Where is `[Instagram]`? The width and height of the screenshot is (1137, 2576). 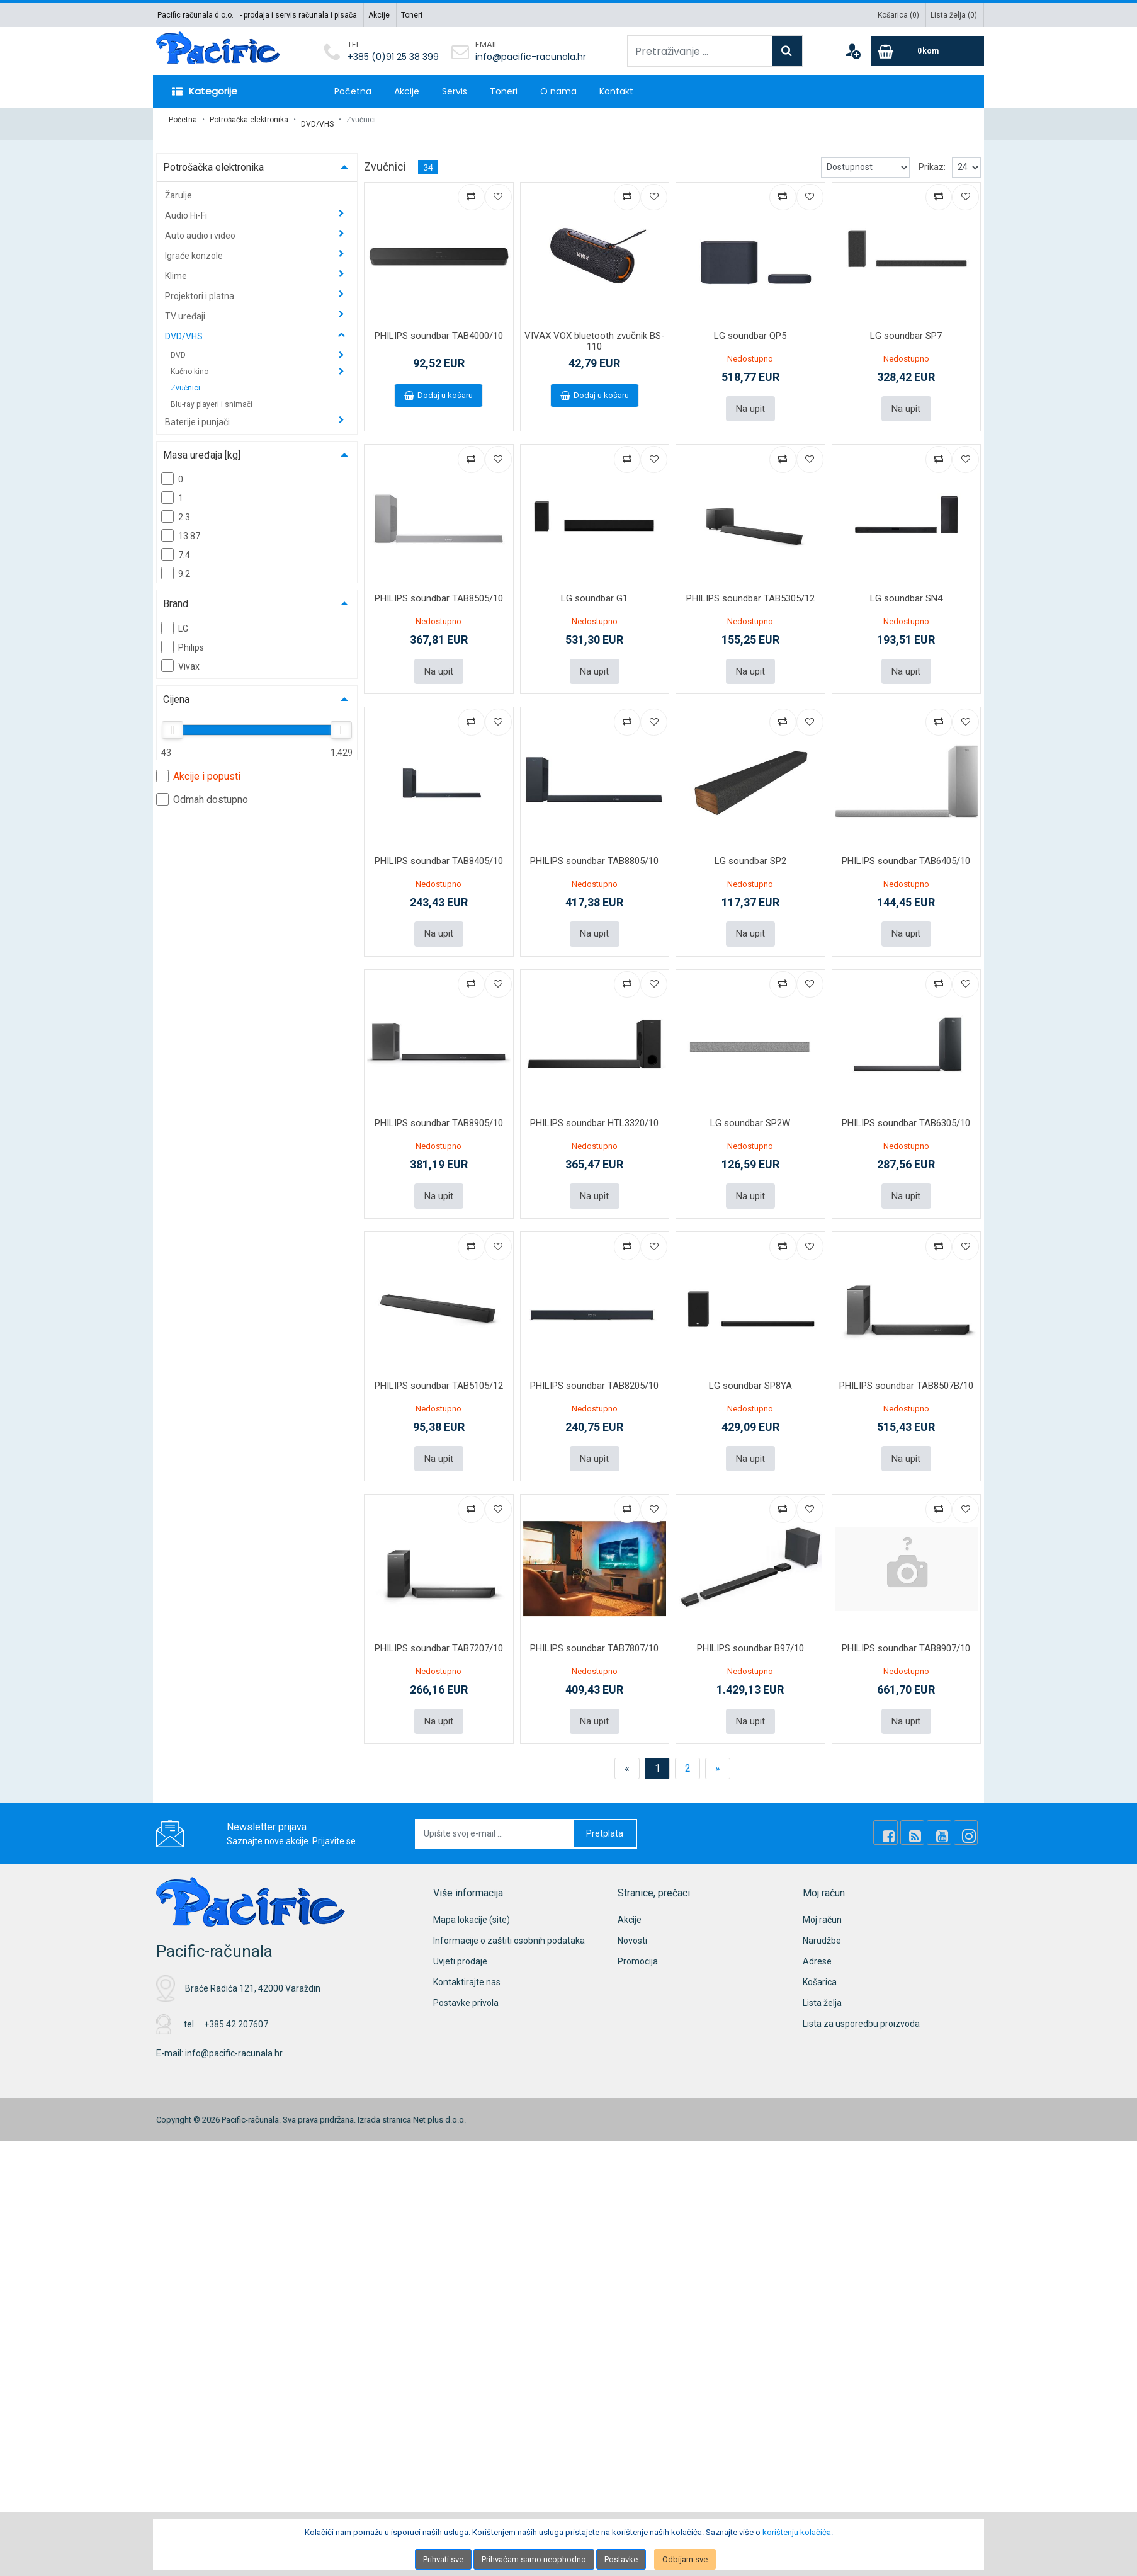
[Instagram] is located at coordinates (968, 1810).